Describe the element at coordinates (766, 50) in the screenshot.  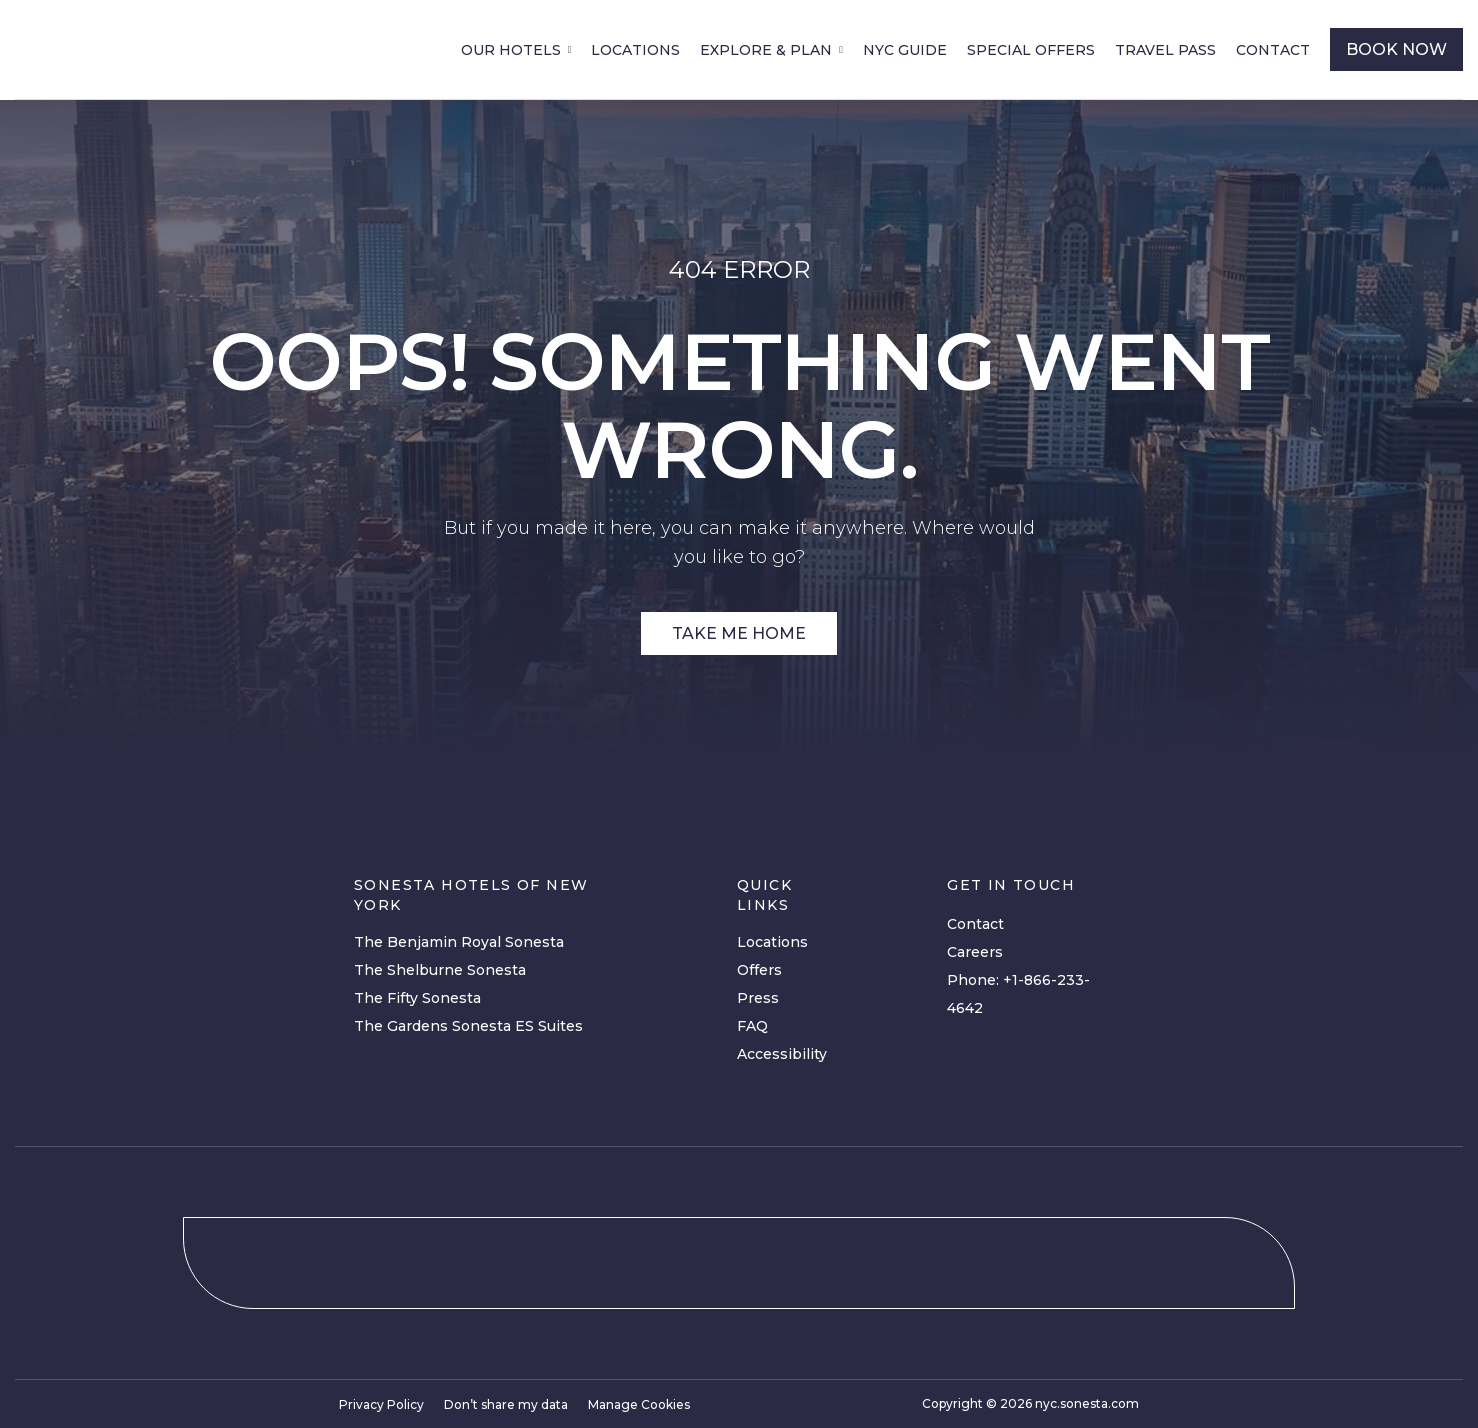
I see `Explore & Plan` at that location.